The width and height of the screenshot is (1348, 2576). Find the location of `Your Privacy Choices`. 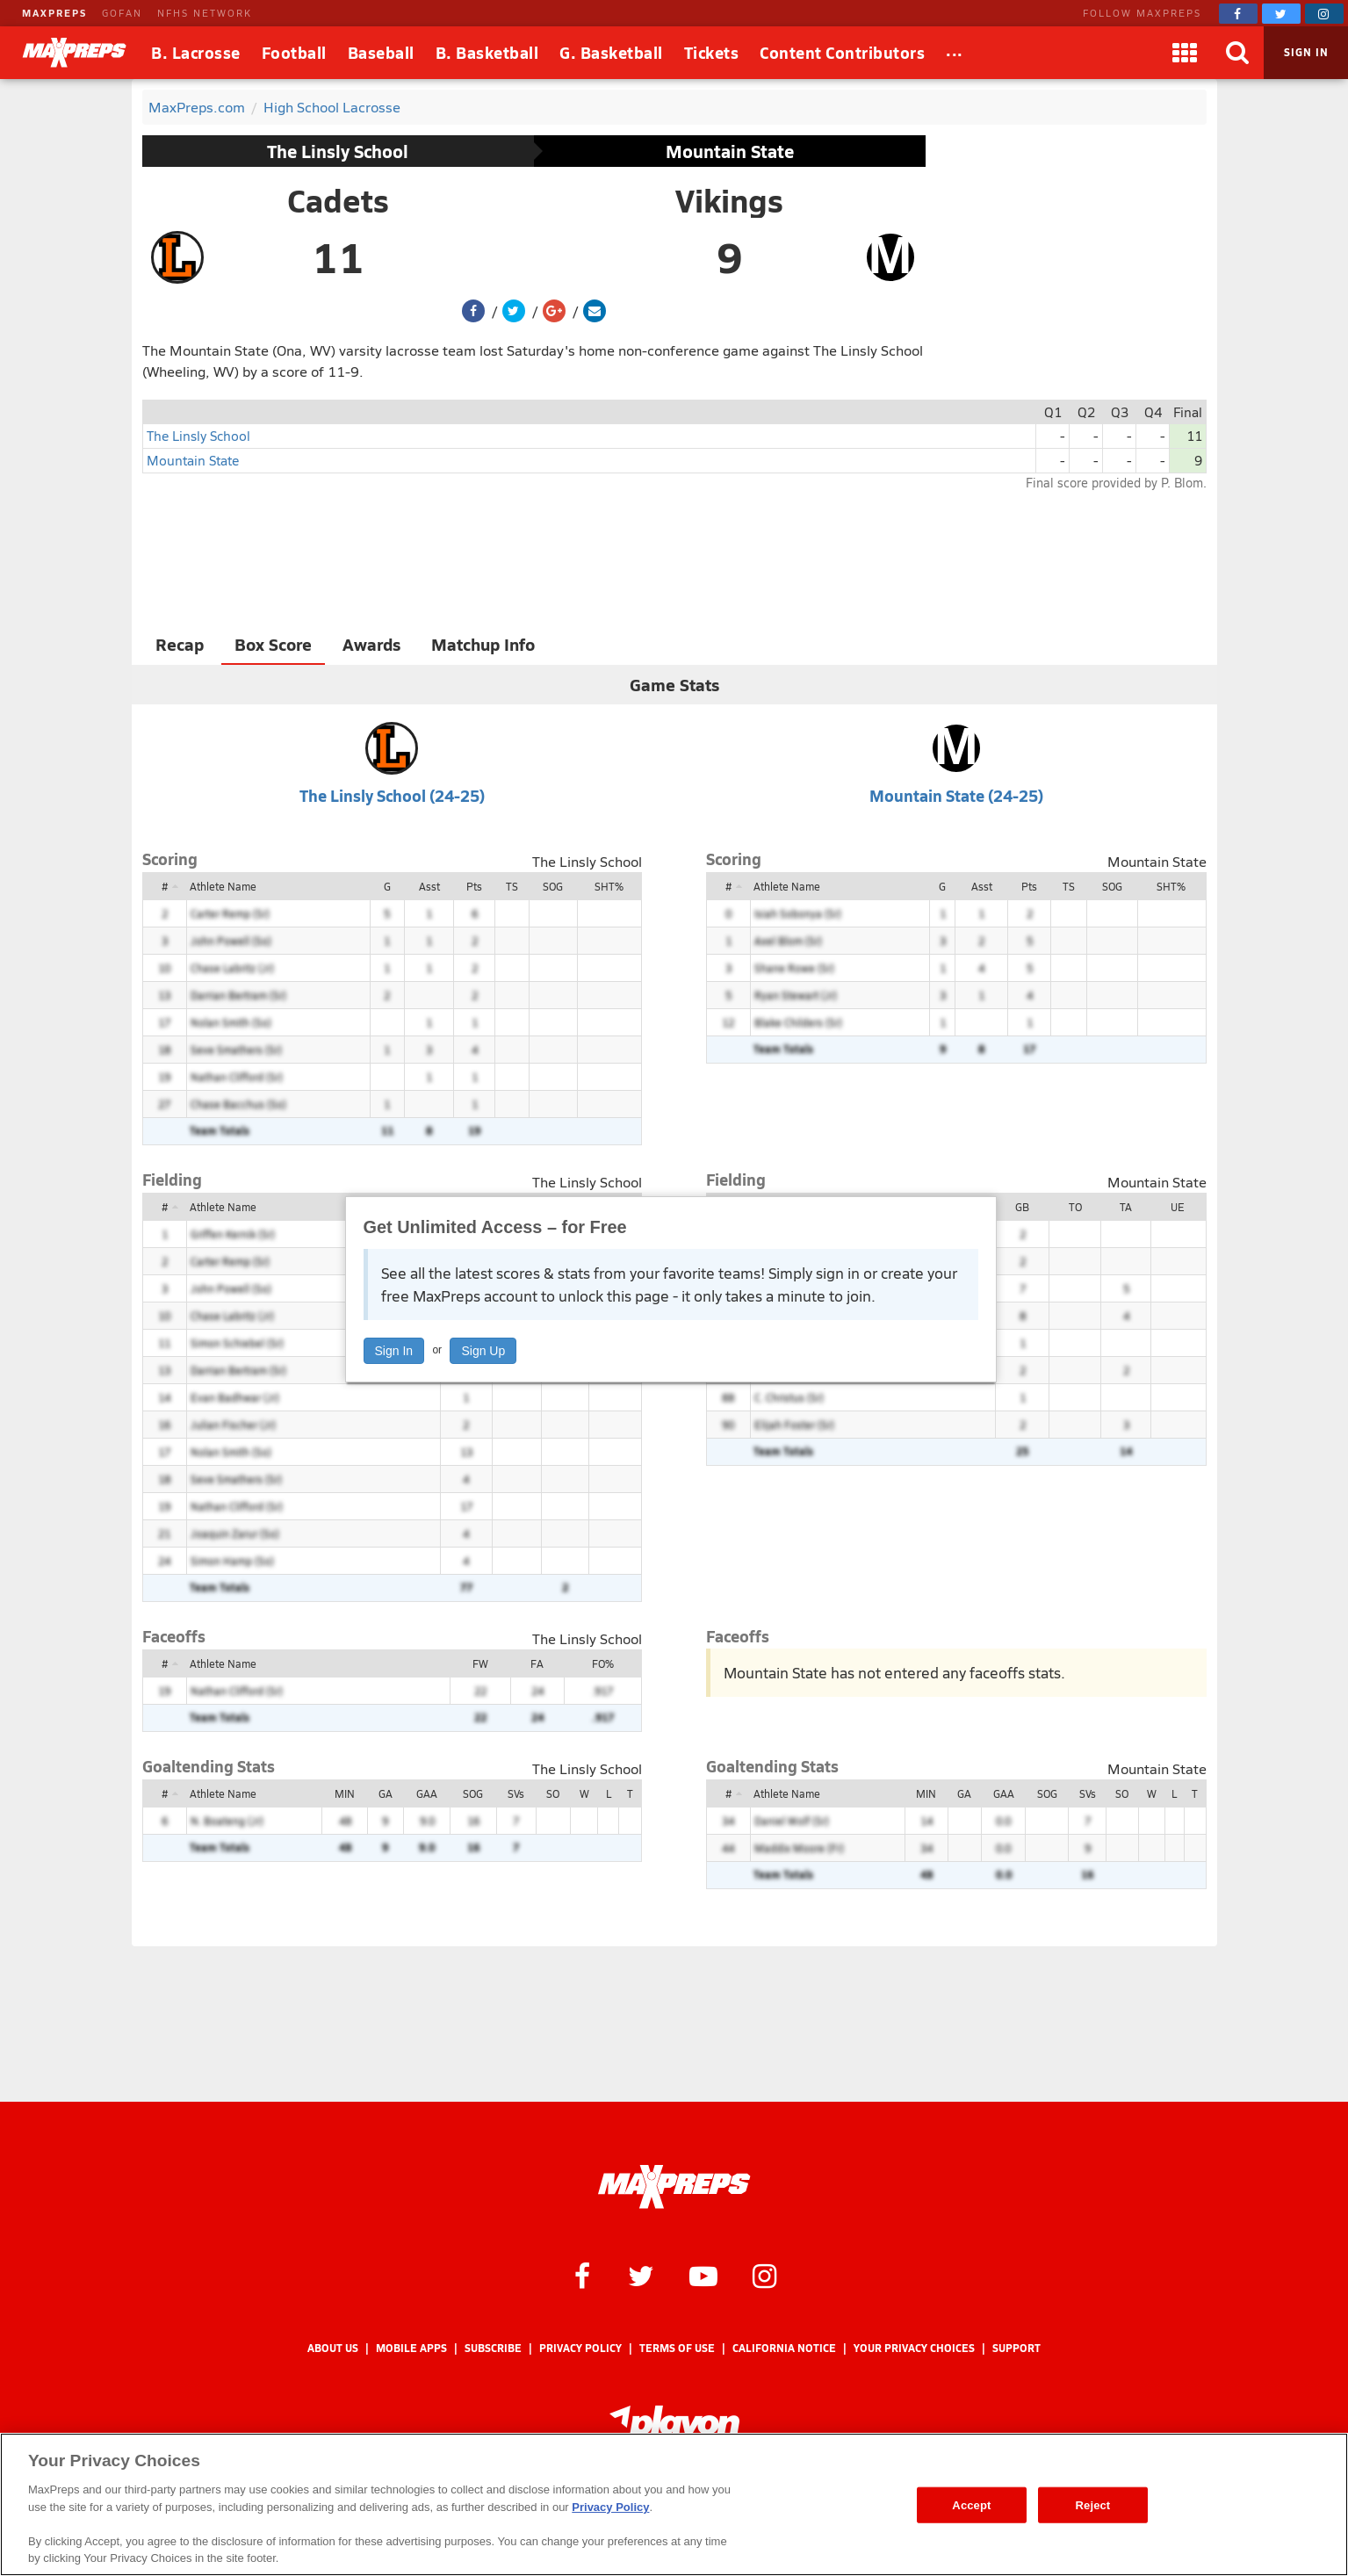

Your Privacy Choices is located at coordinates (914, 2348).